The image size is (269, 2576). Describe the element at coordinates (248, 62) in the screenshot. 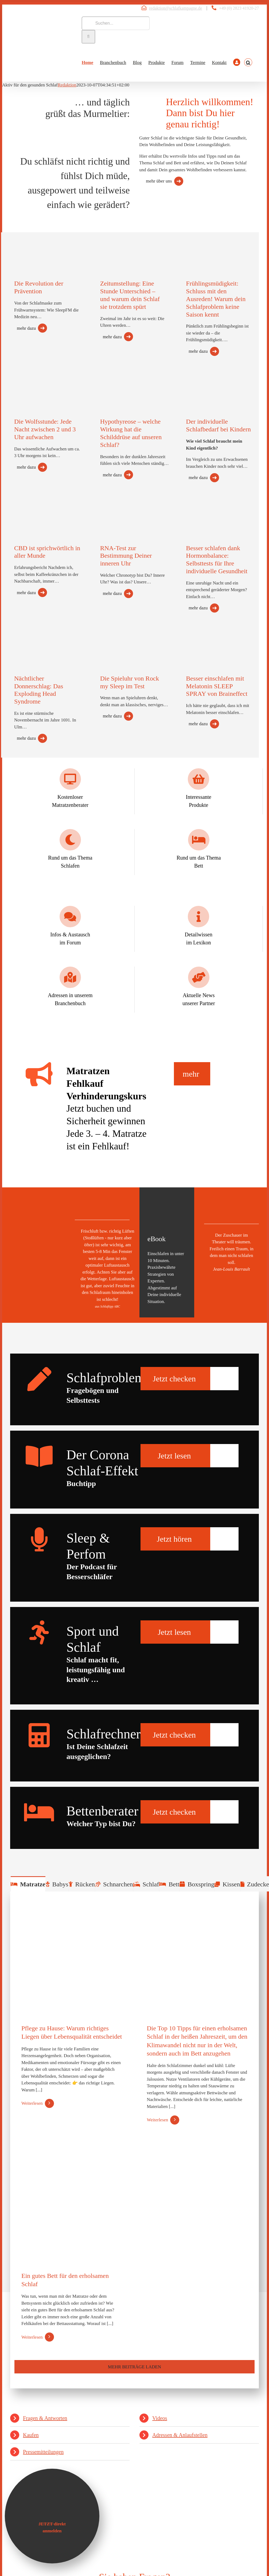

I see `[button]` at that location.